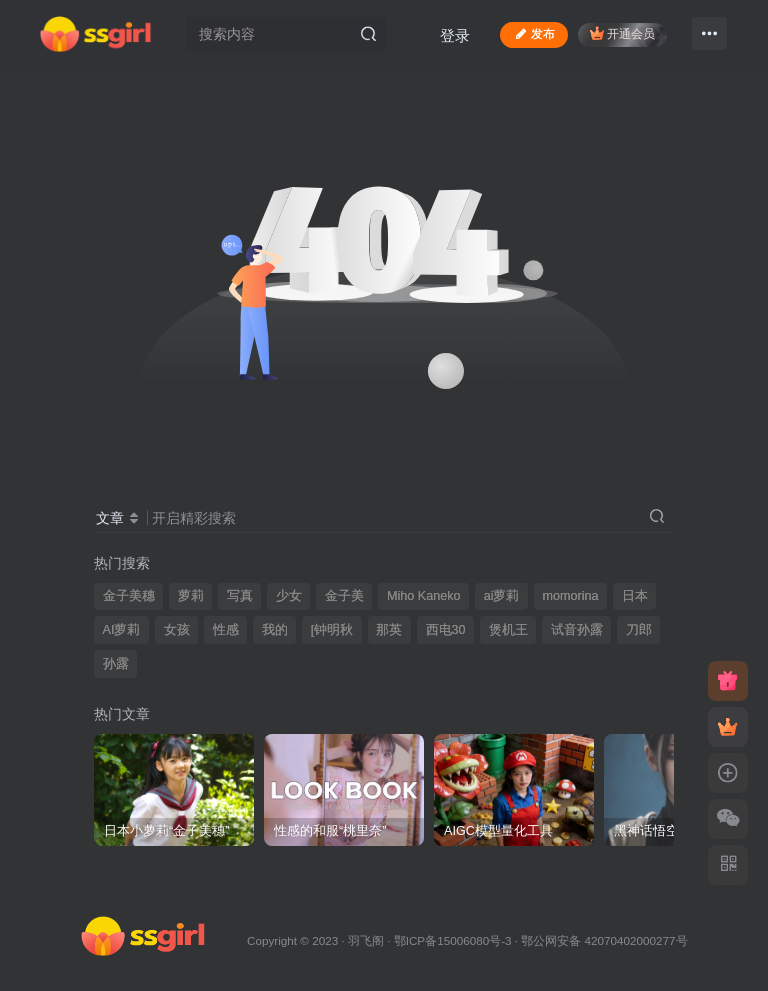  Describe the element at coordinates (226, 630) in the screenshot. I see `性感` at that location.